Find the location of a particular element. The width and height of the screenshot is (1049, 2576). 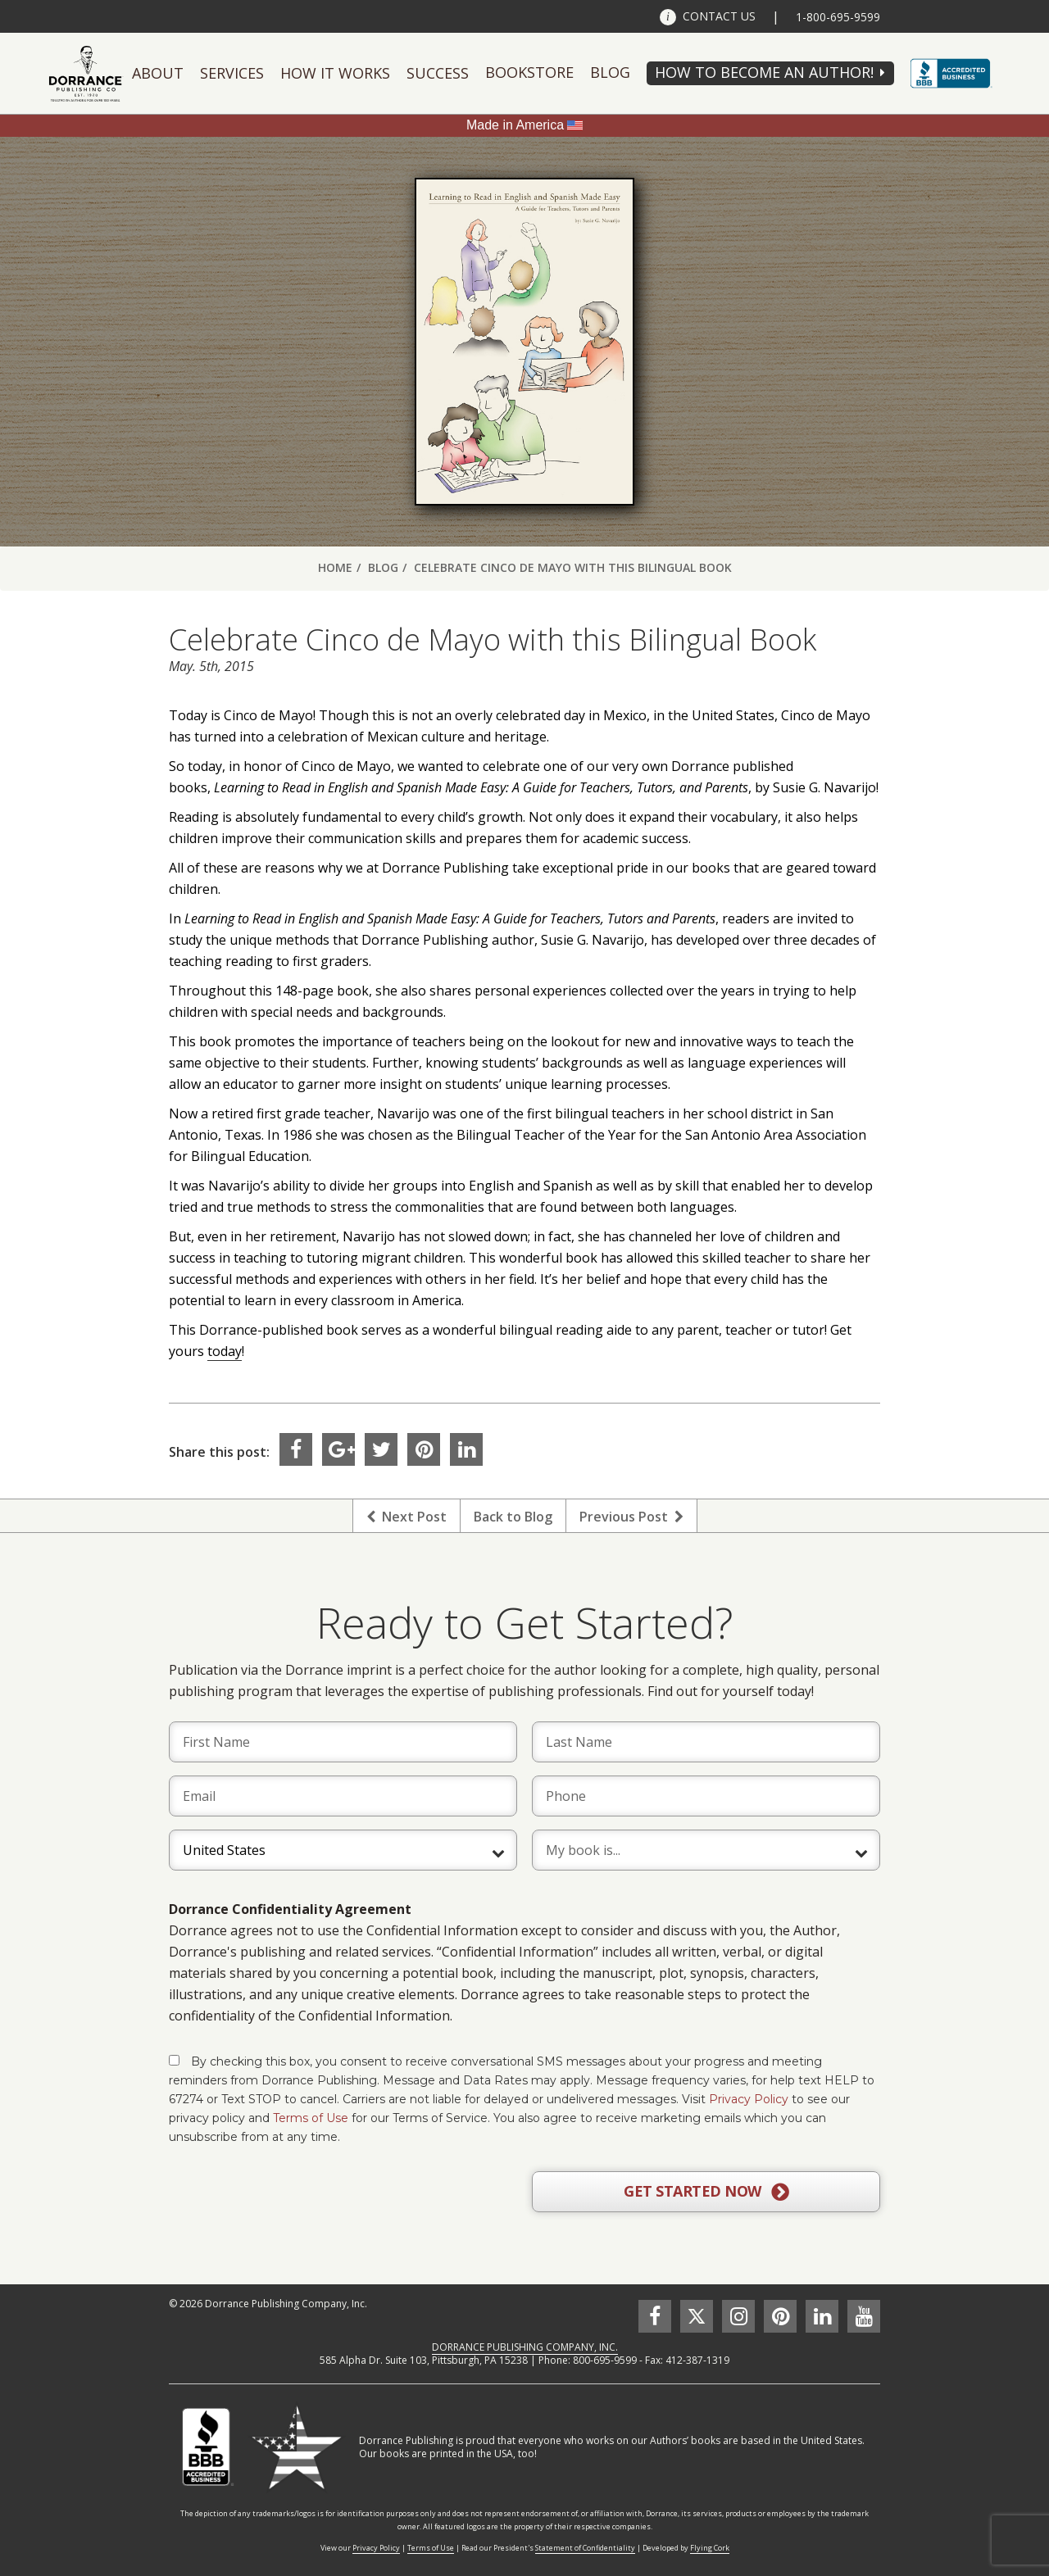

Bookstore is located at coordinates (529, 72).